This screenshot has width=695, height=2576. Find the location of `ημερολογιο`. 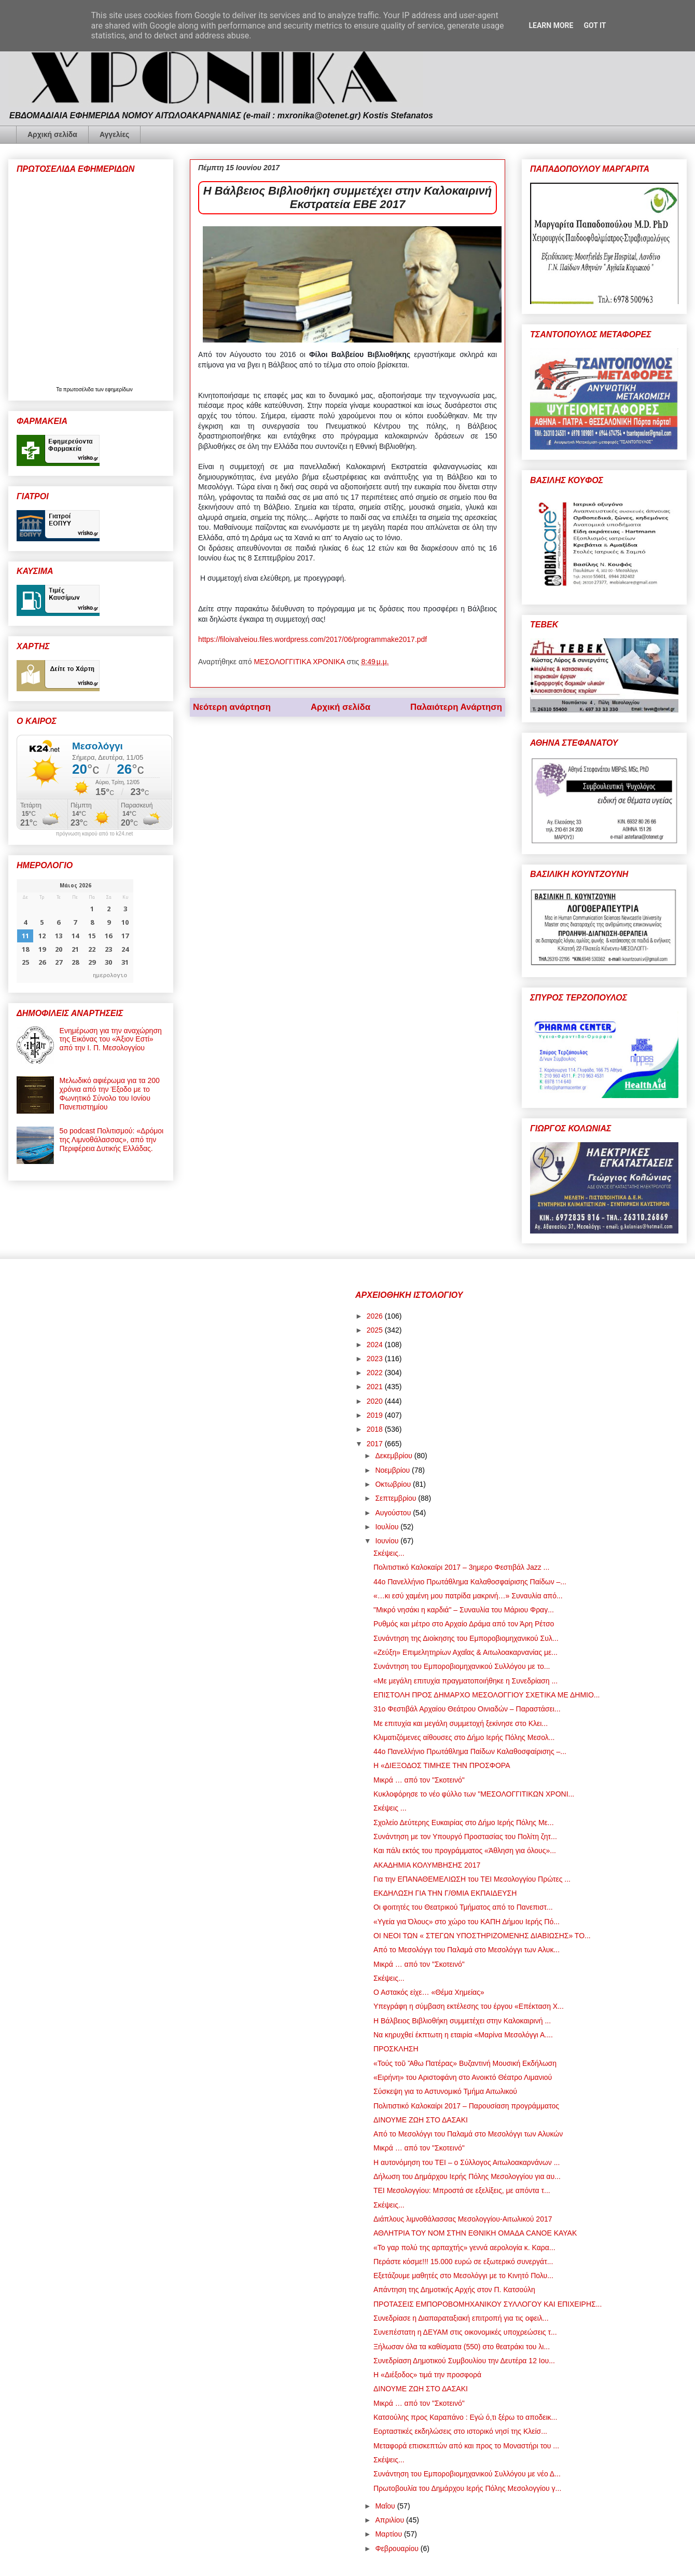

ημερολογιο is located at coordinates (110, 975).